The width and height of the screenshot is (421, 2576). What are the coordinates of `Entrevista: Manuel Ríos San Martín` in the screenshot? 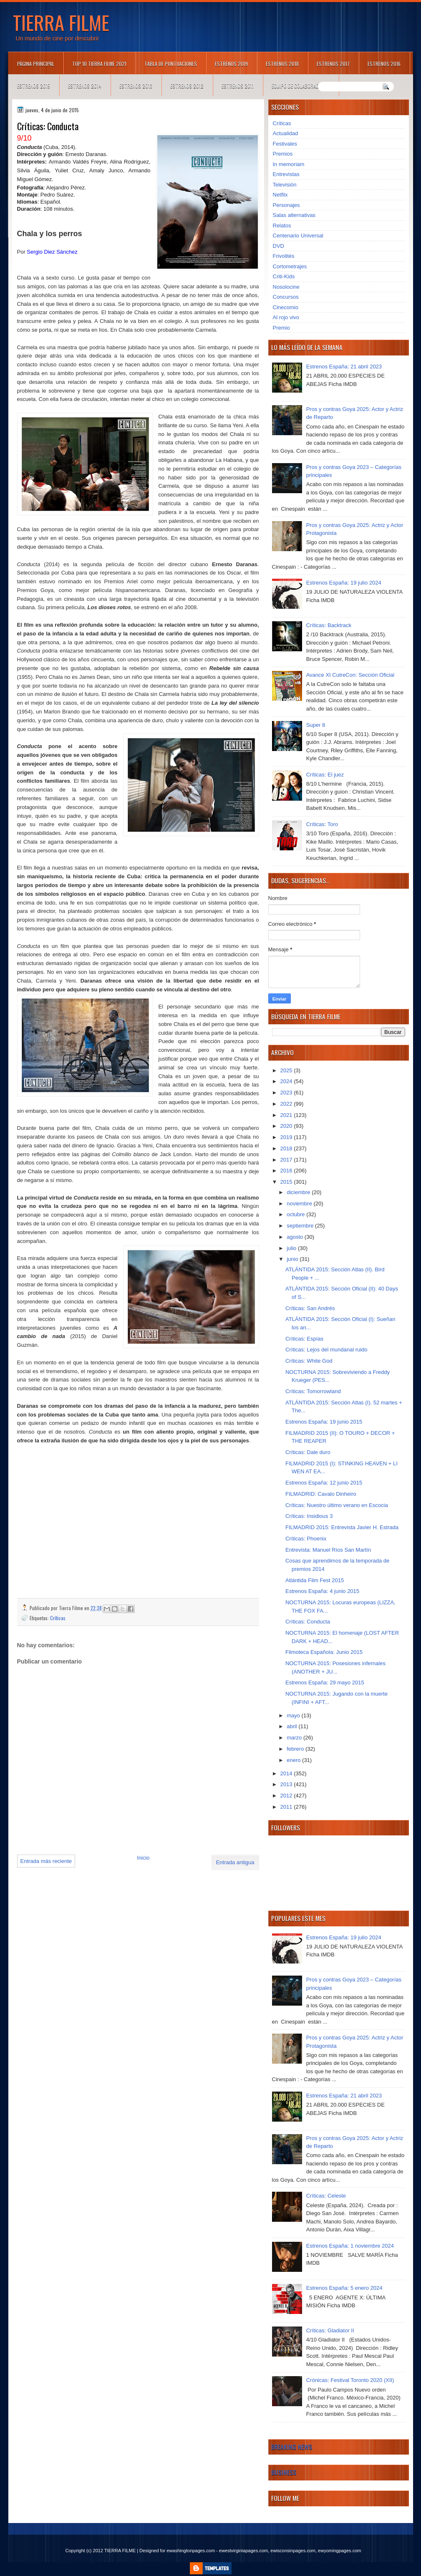 It's located at (328, 1550).